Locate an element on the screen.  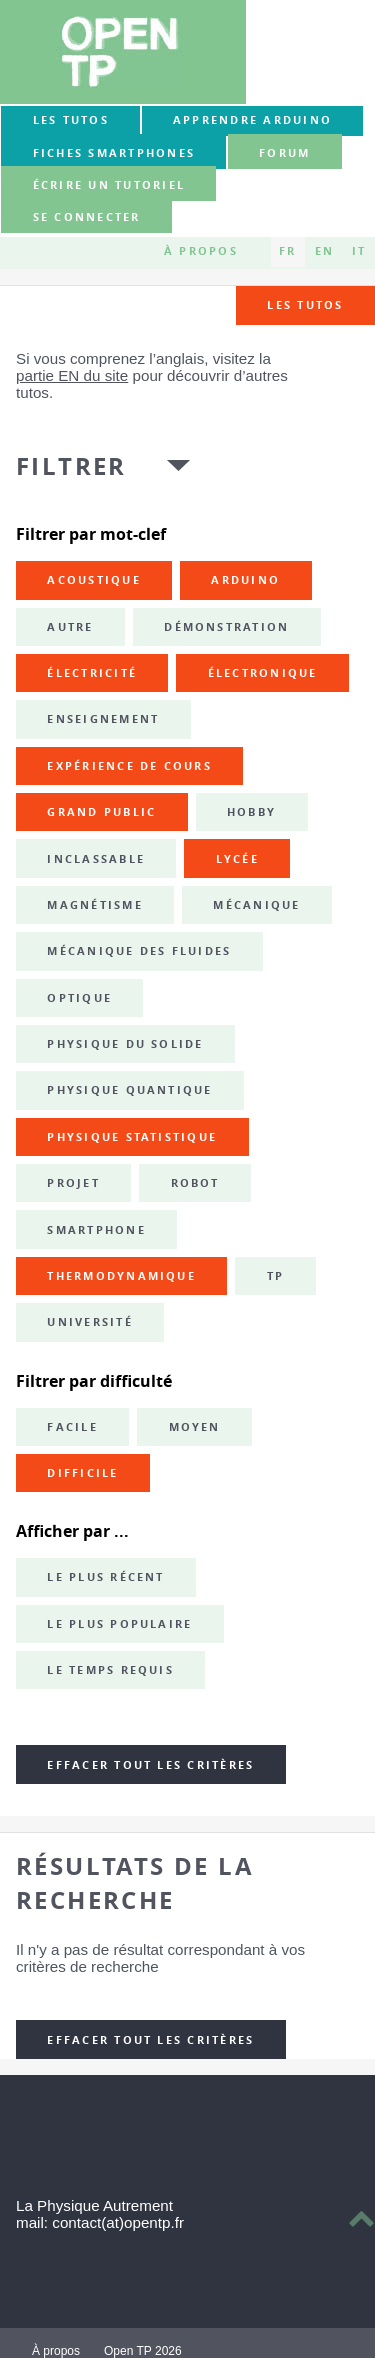
Facile is located at coordinates (72, 1427).